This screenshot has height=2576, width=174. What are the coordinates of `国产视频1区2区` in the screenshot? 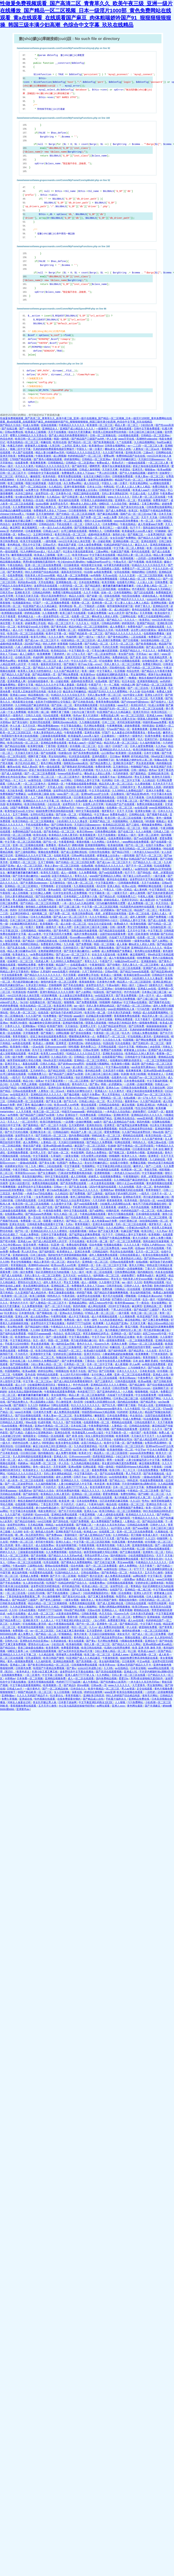 It's located at (129, 1623).